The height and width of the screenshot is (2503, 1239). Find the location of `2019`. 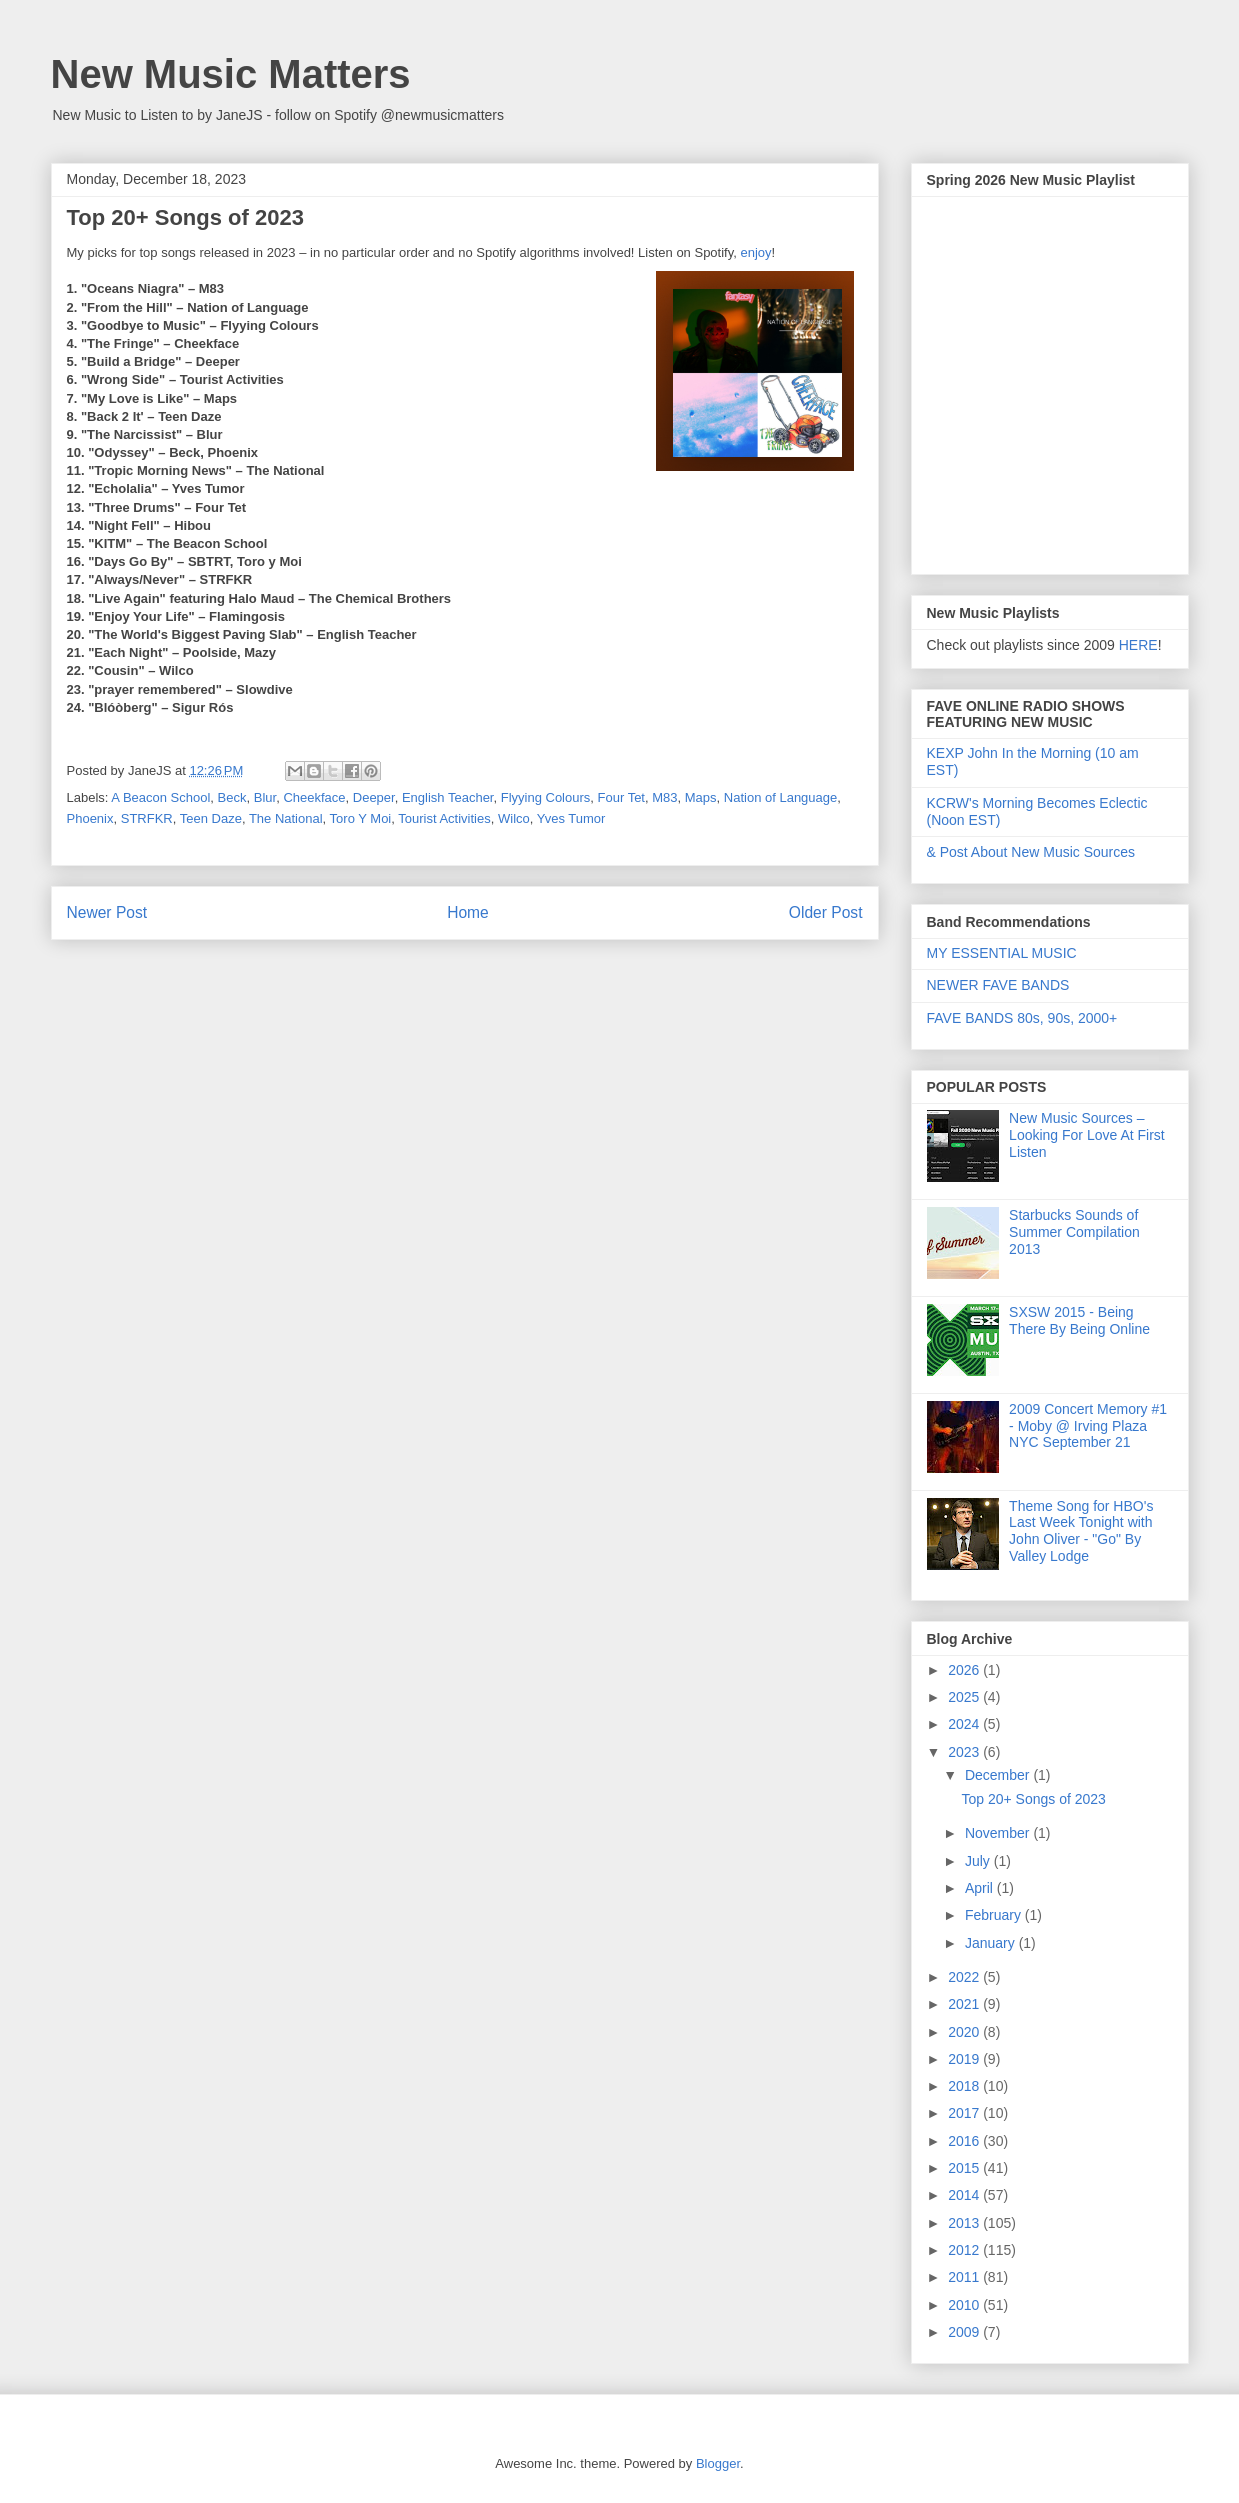

2019 is located at coordinates (965, 2059).